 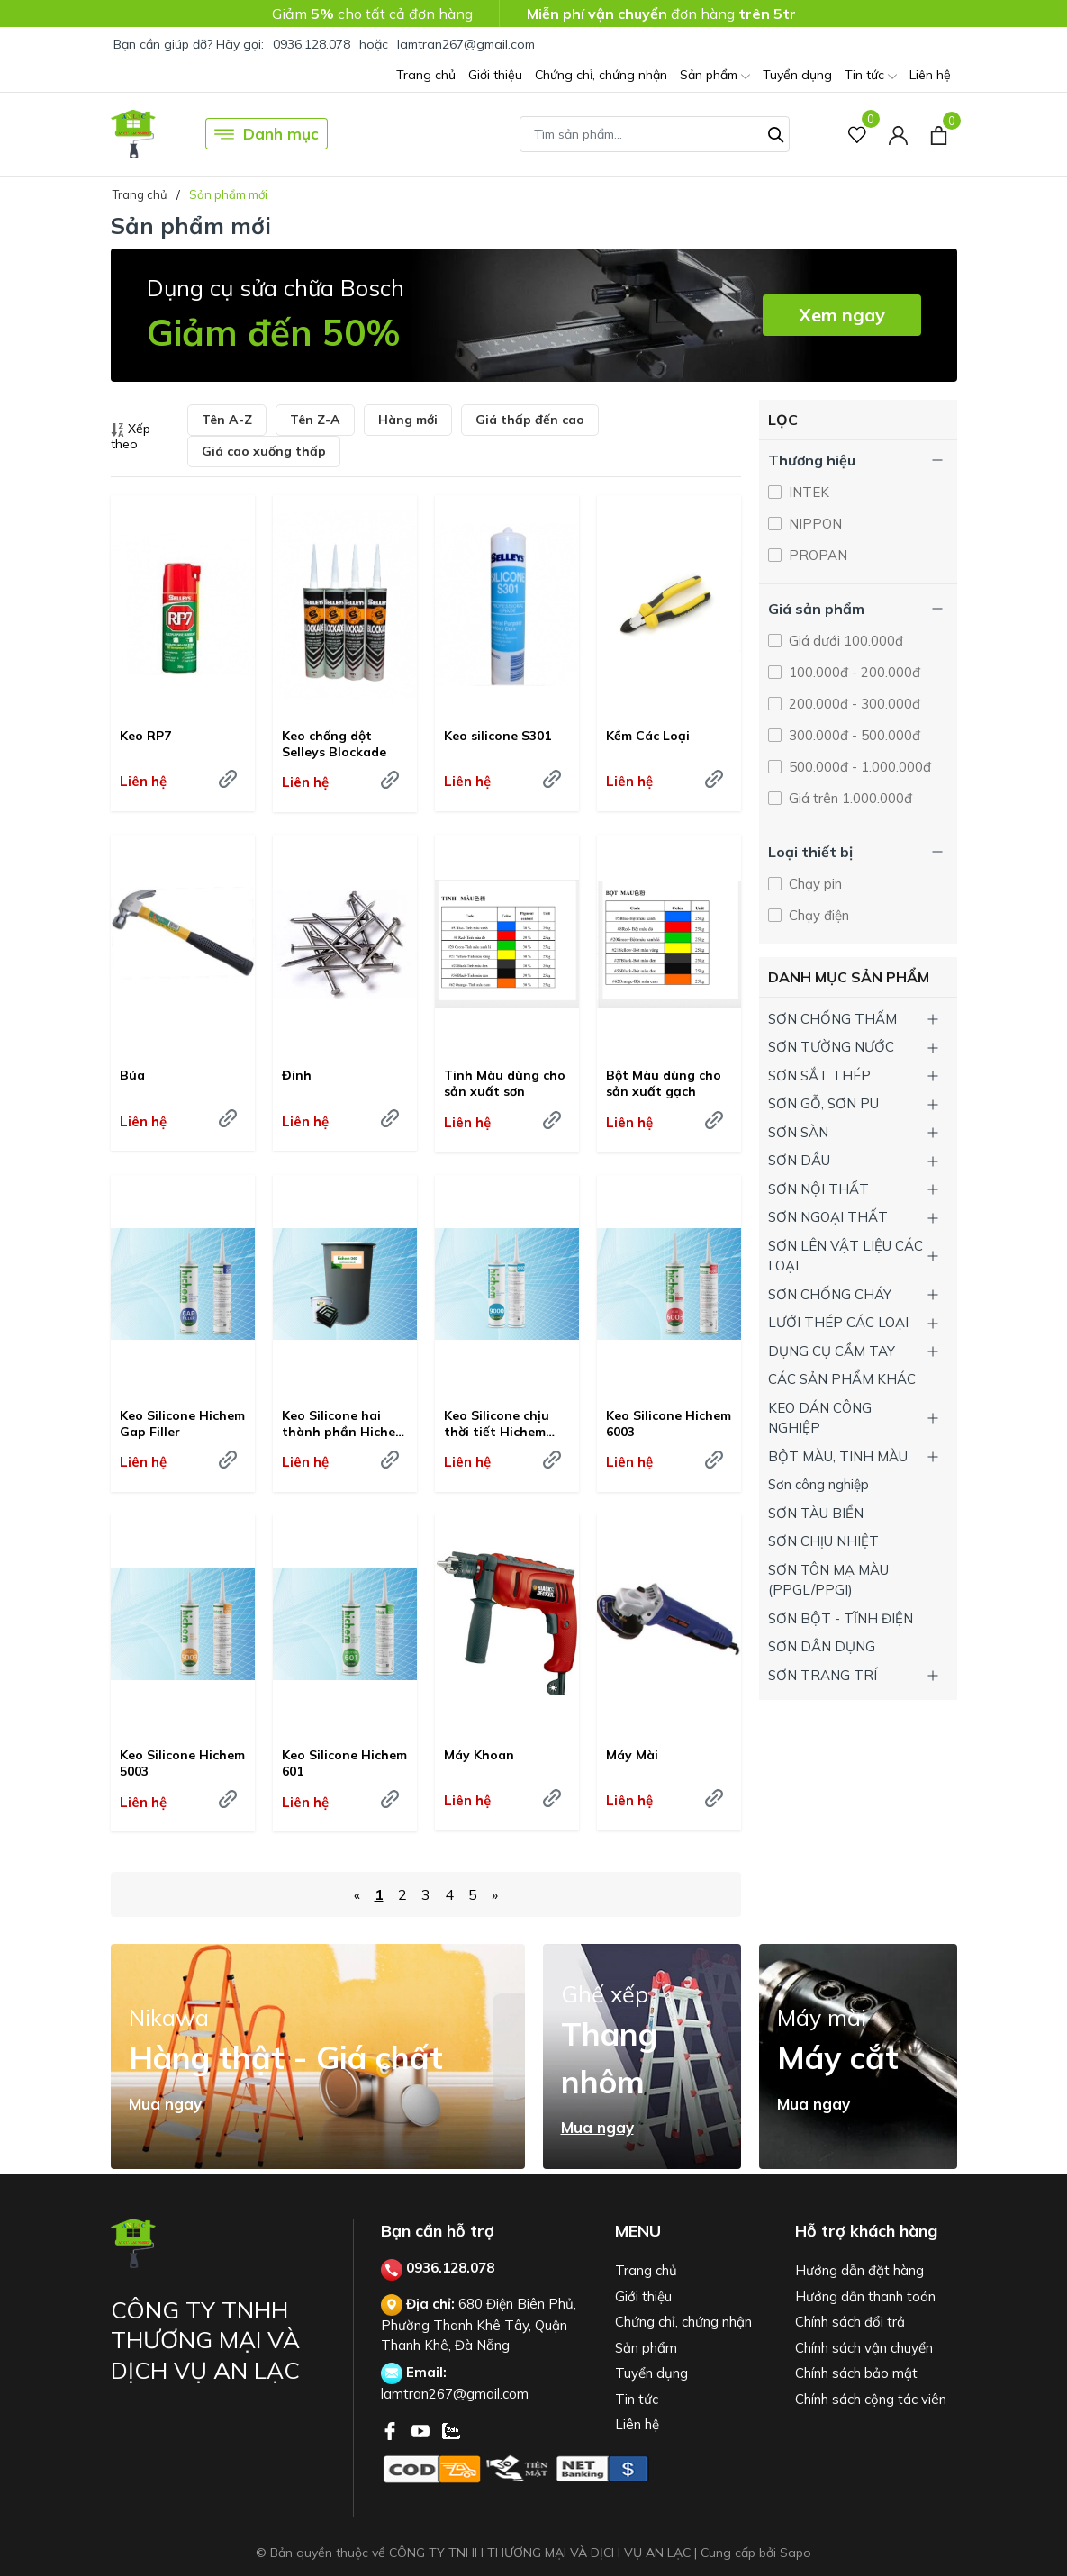 I want to click on Trang chủ, so click(x=426, y=75).